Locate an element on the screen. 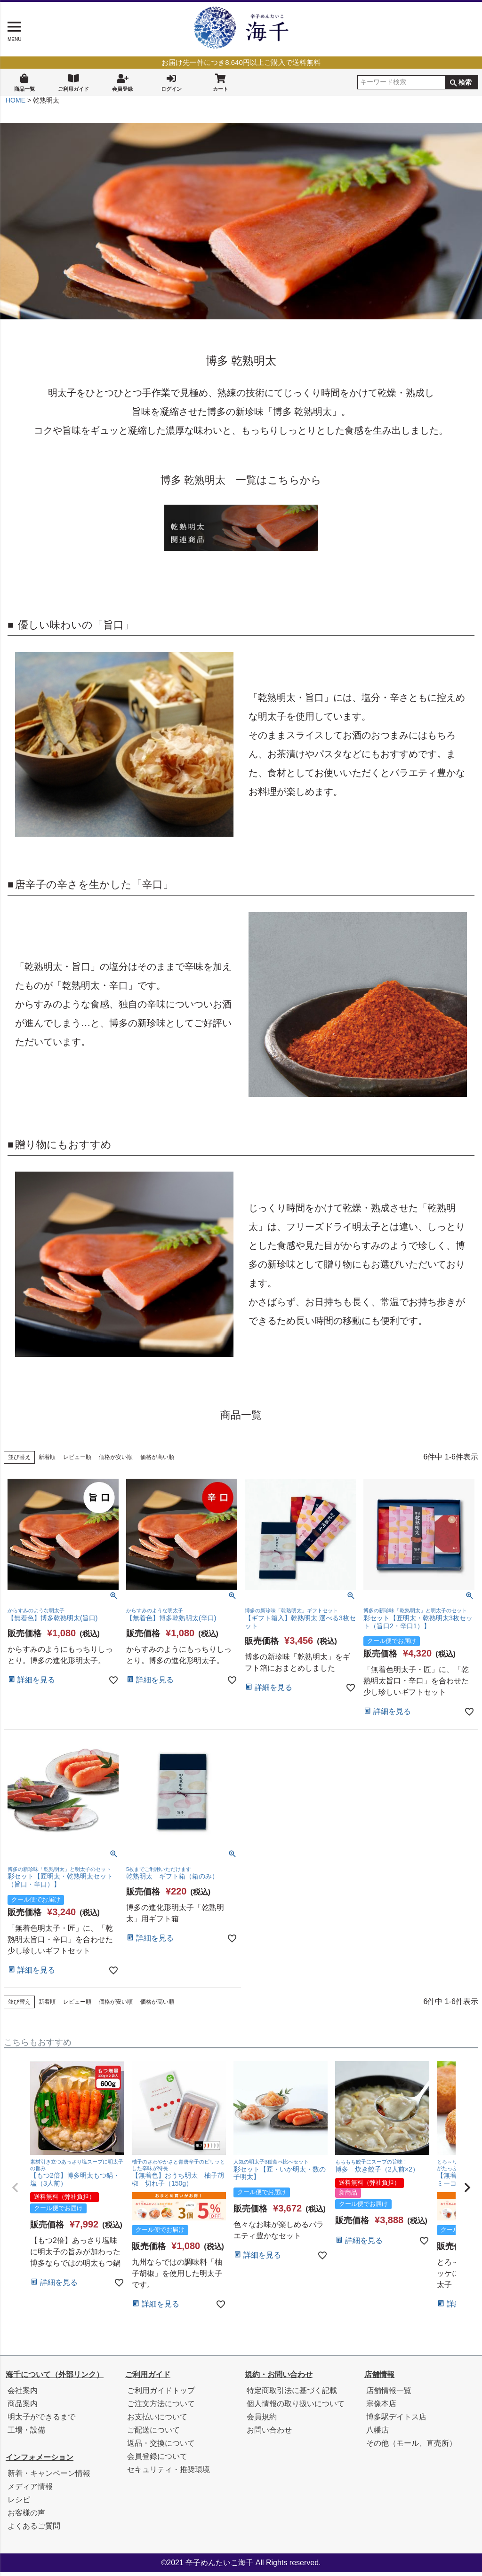  [button] is located at coordinates (15, 2191).